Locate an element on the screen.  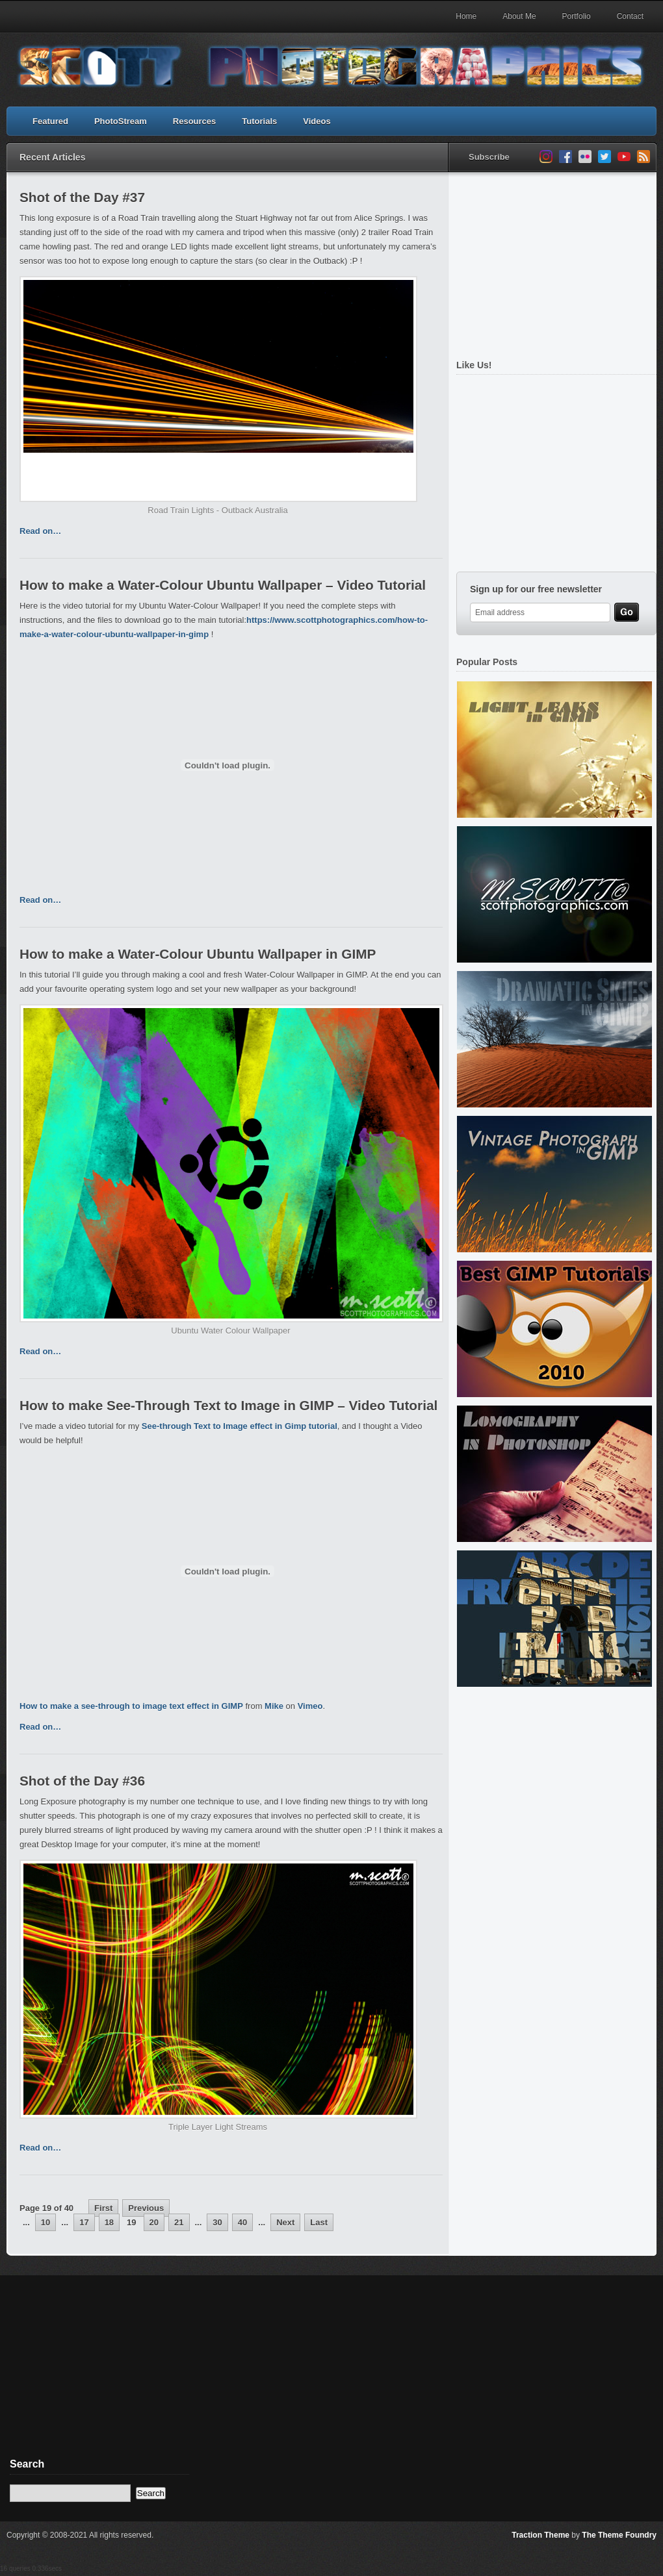
Videos is located at coordinates (316, 121).